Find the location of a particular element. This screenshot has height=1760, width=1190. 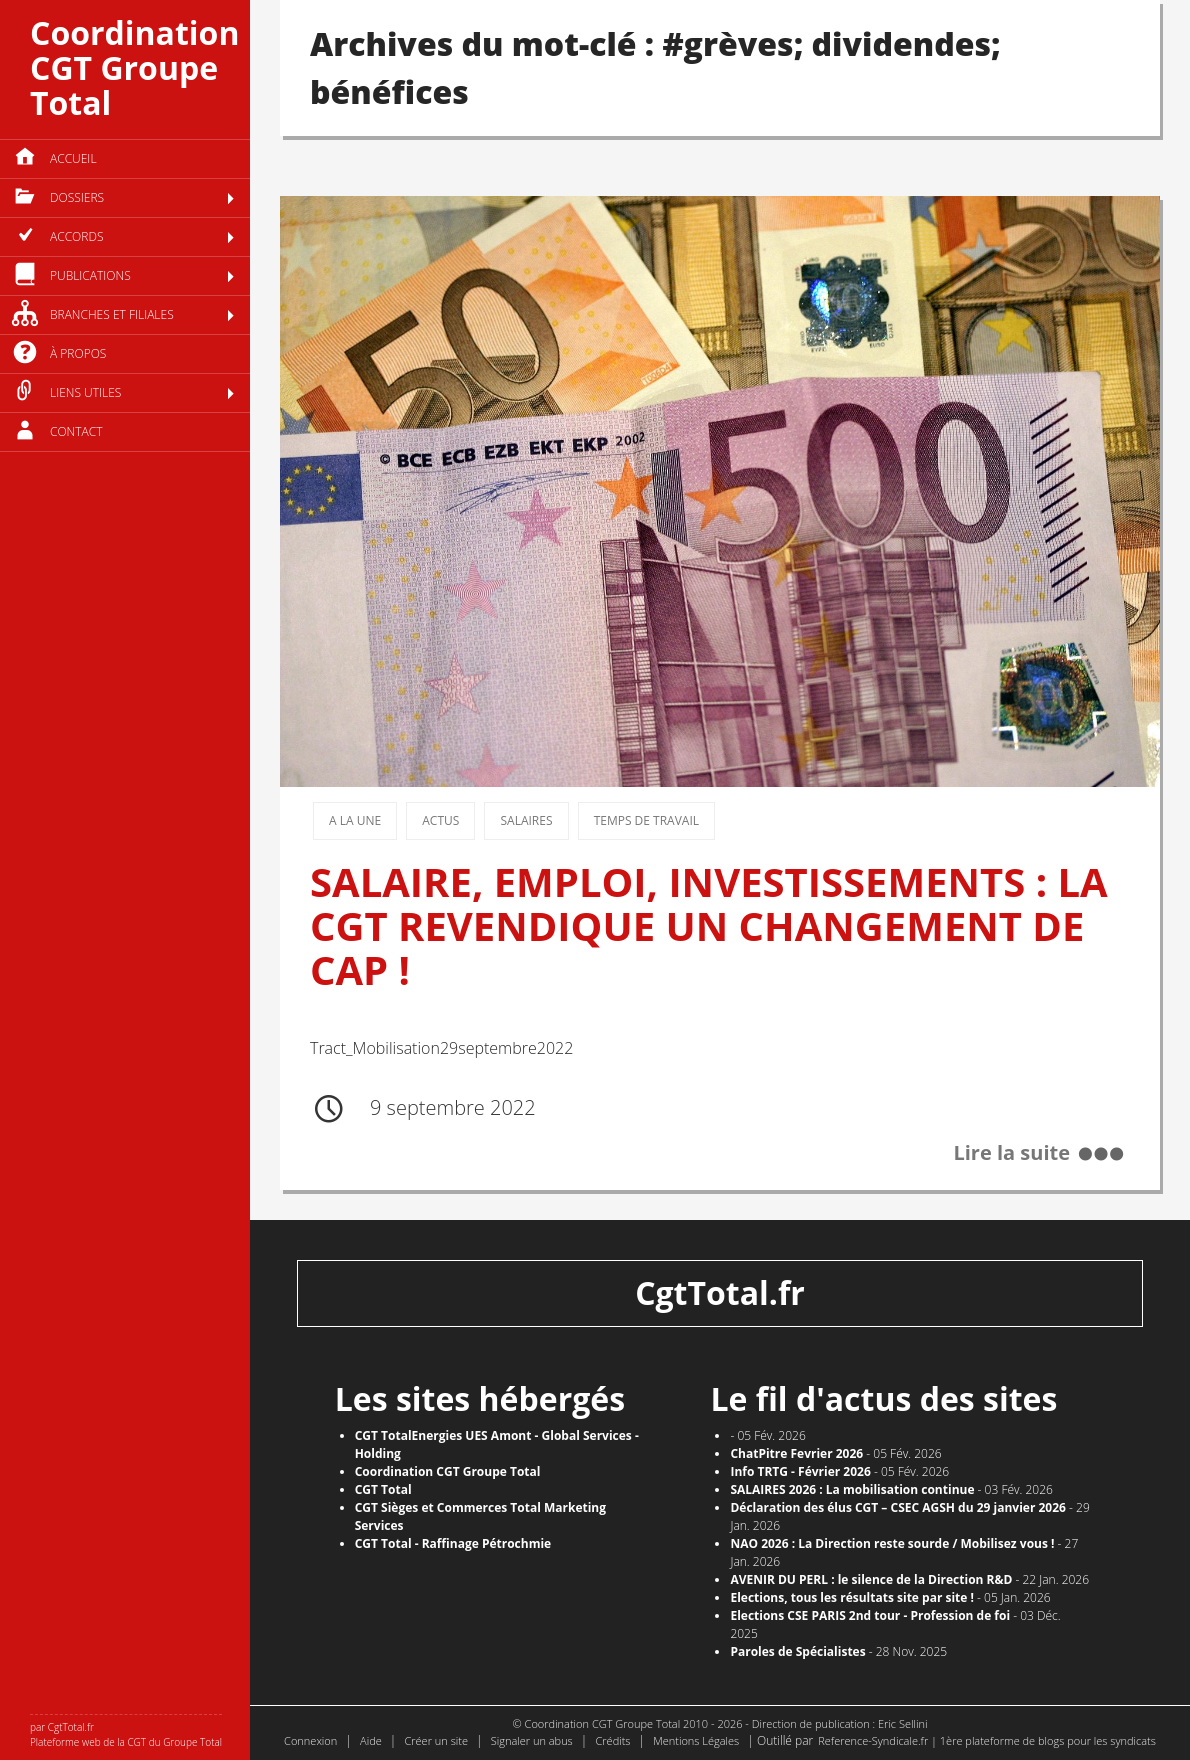

Reference-Syndicale.fr | 1ère plateforme de blogs pour les syndicats is located at coordinates (987, 1740).